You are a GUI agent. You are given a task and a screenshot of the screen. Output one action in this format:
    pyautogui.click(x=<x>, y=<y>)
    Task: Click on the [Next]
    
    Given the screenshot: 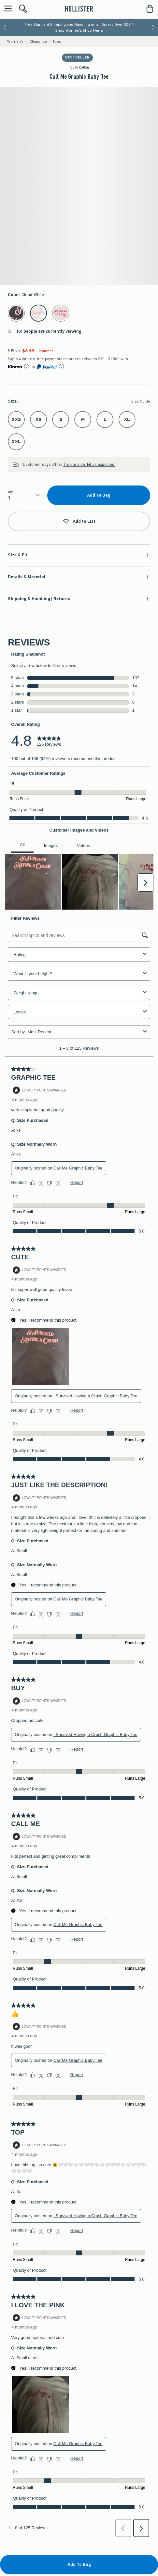 What is the action you would take?
    pyautogui.click(x=153, y=27)
    